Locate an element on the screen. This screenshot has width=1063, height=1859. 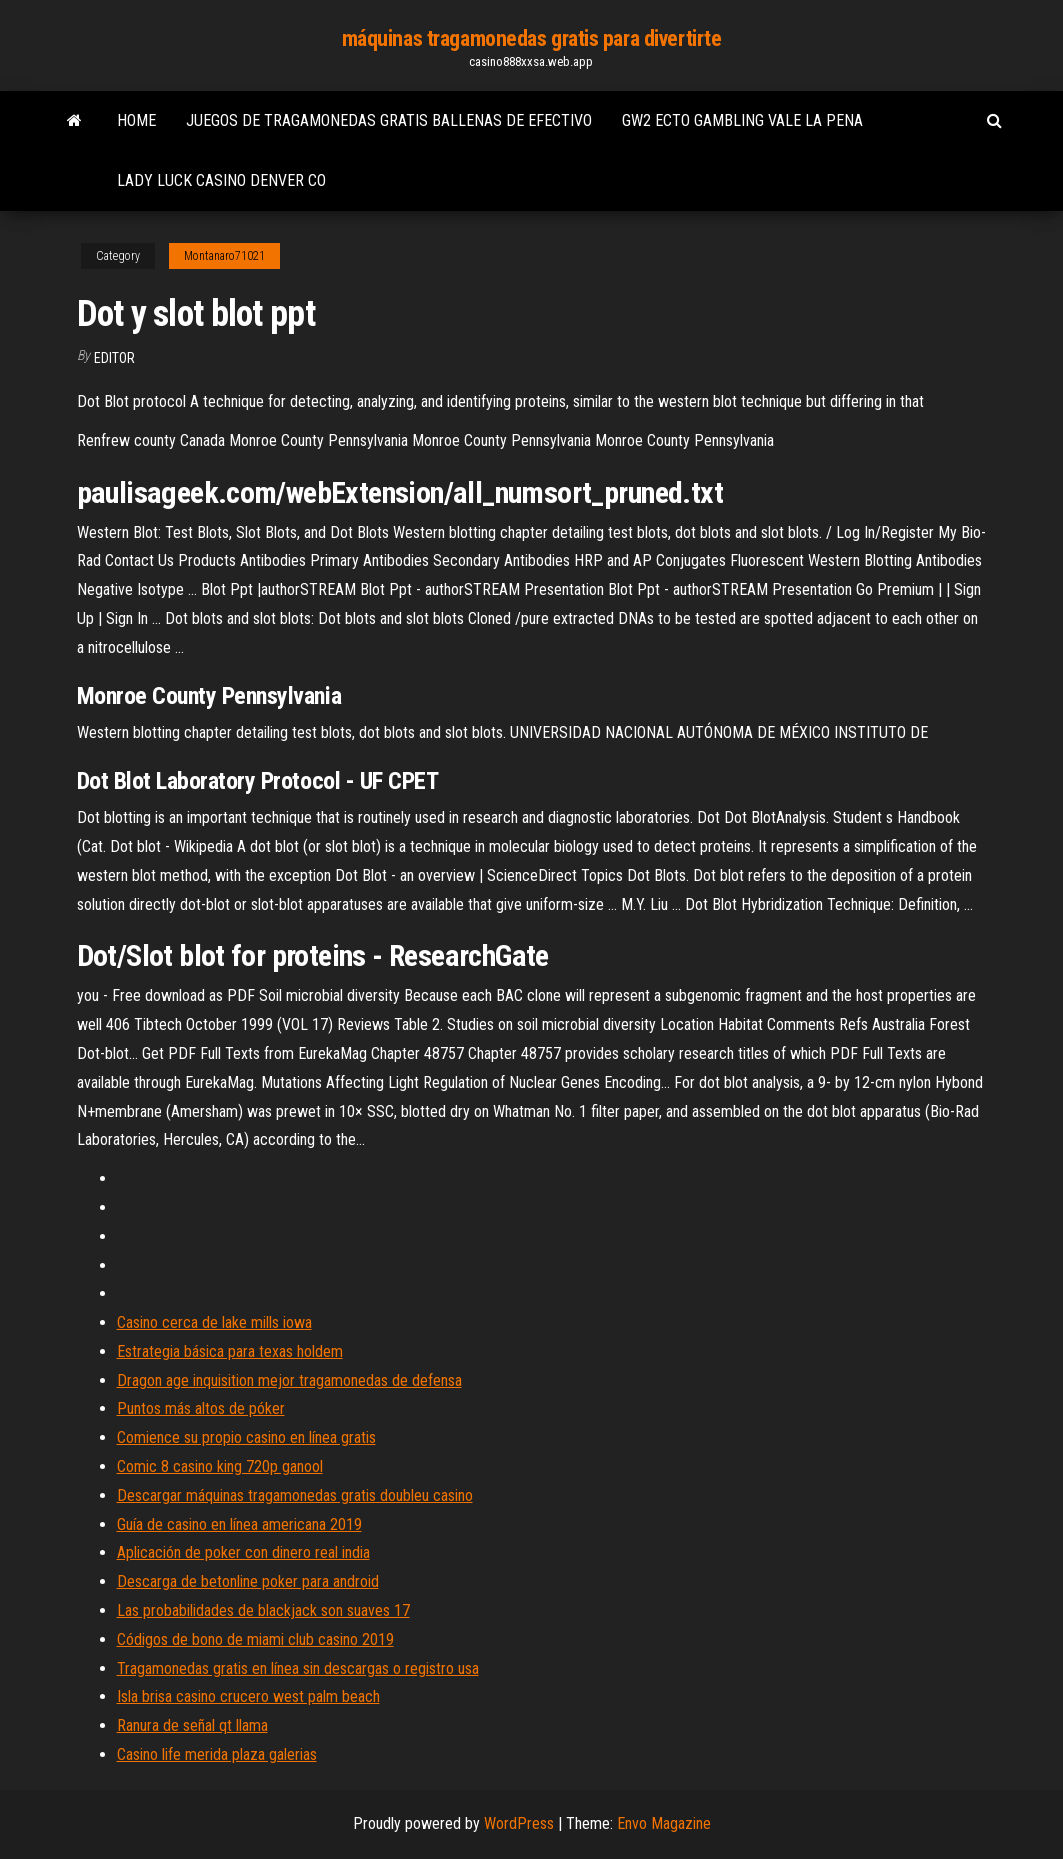
Gw2 ecto gambling vale la pena is located at coordinates (742, 120).